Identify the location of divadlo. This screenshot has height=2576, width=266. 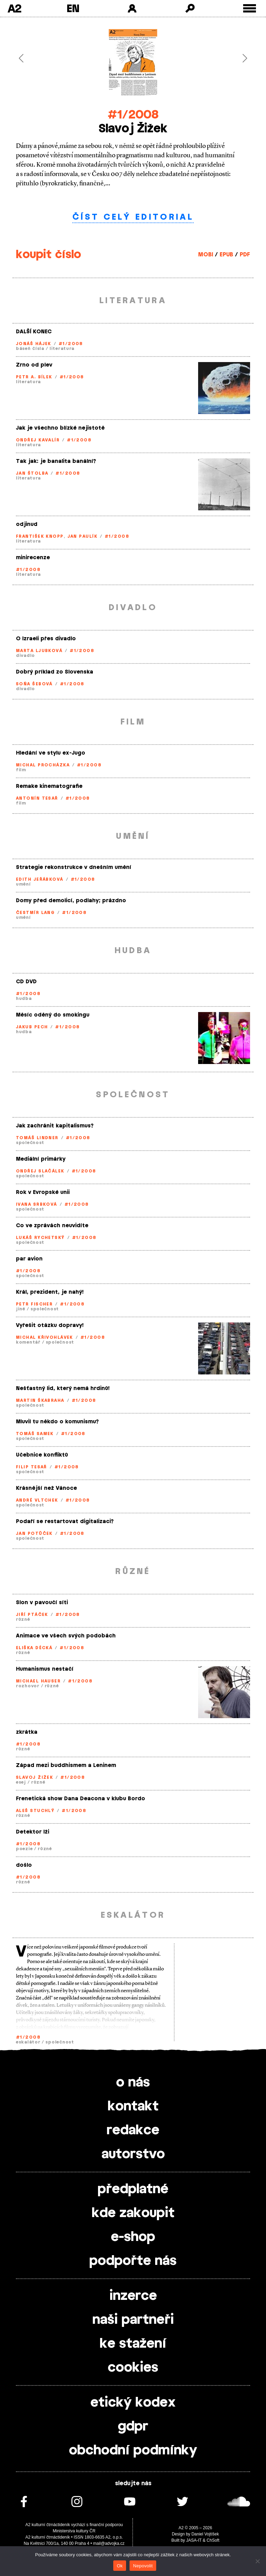
(25, 655).